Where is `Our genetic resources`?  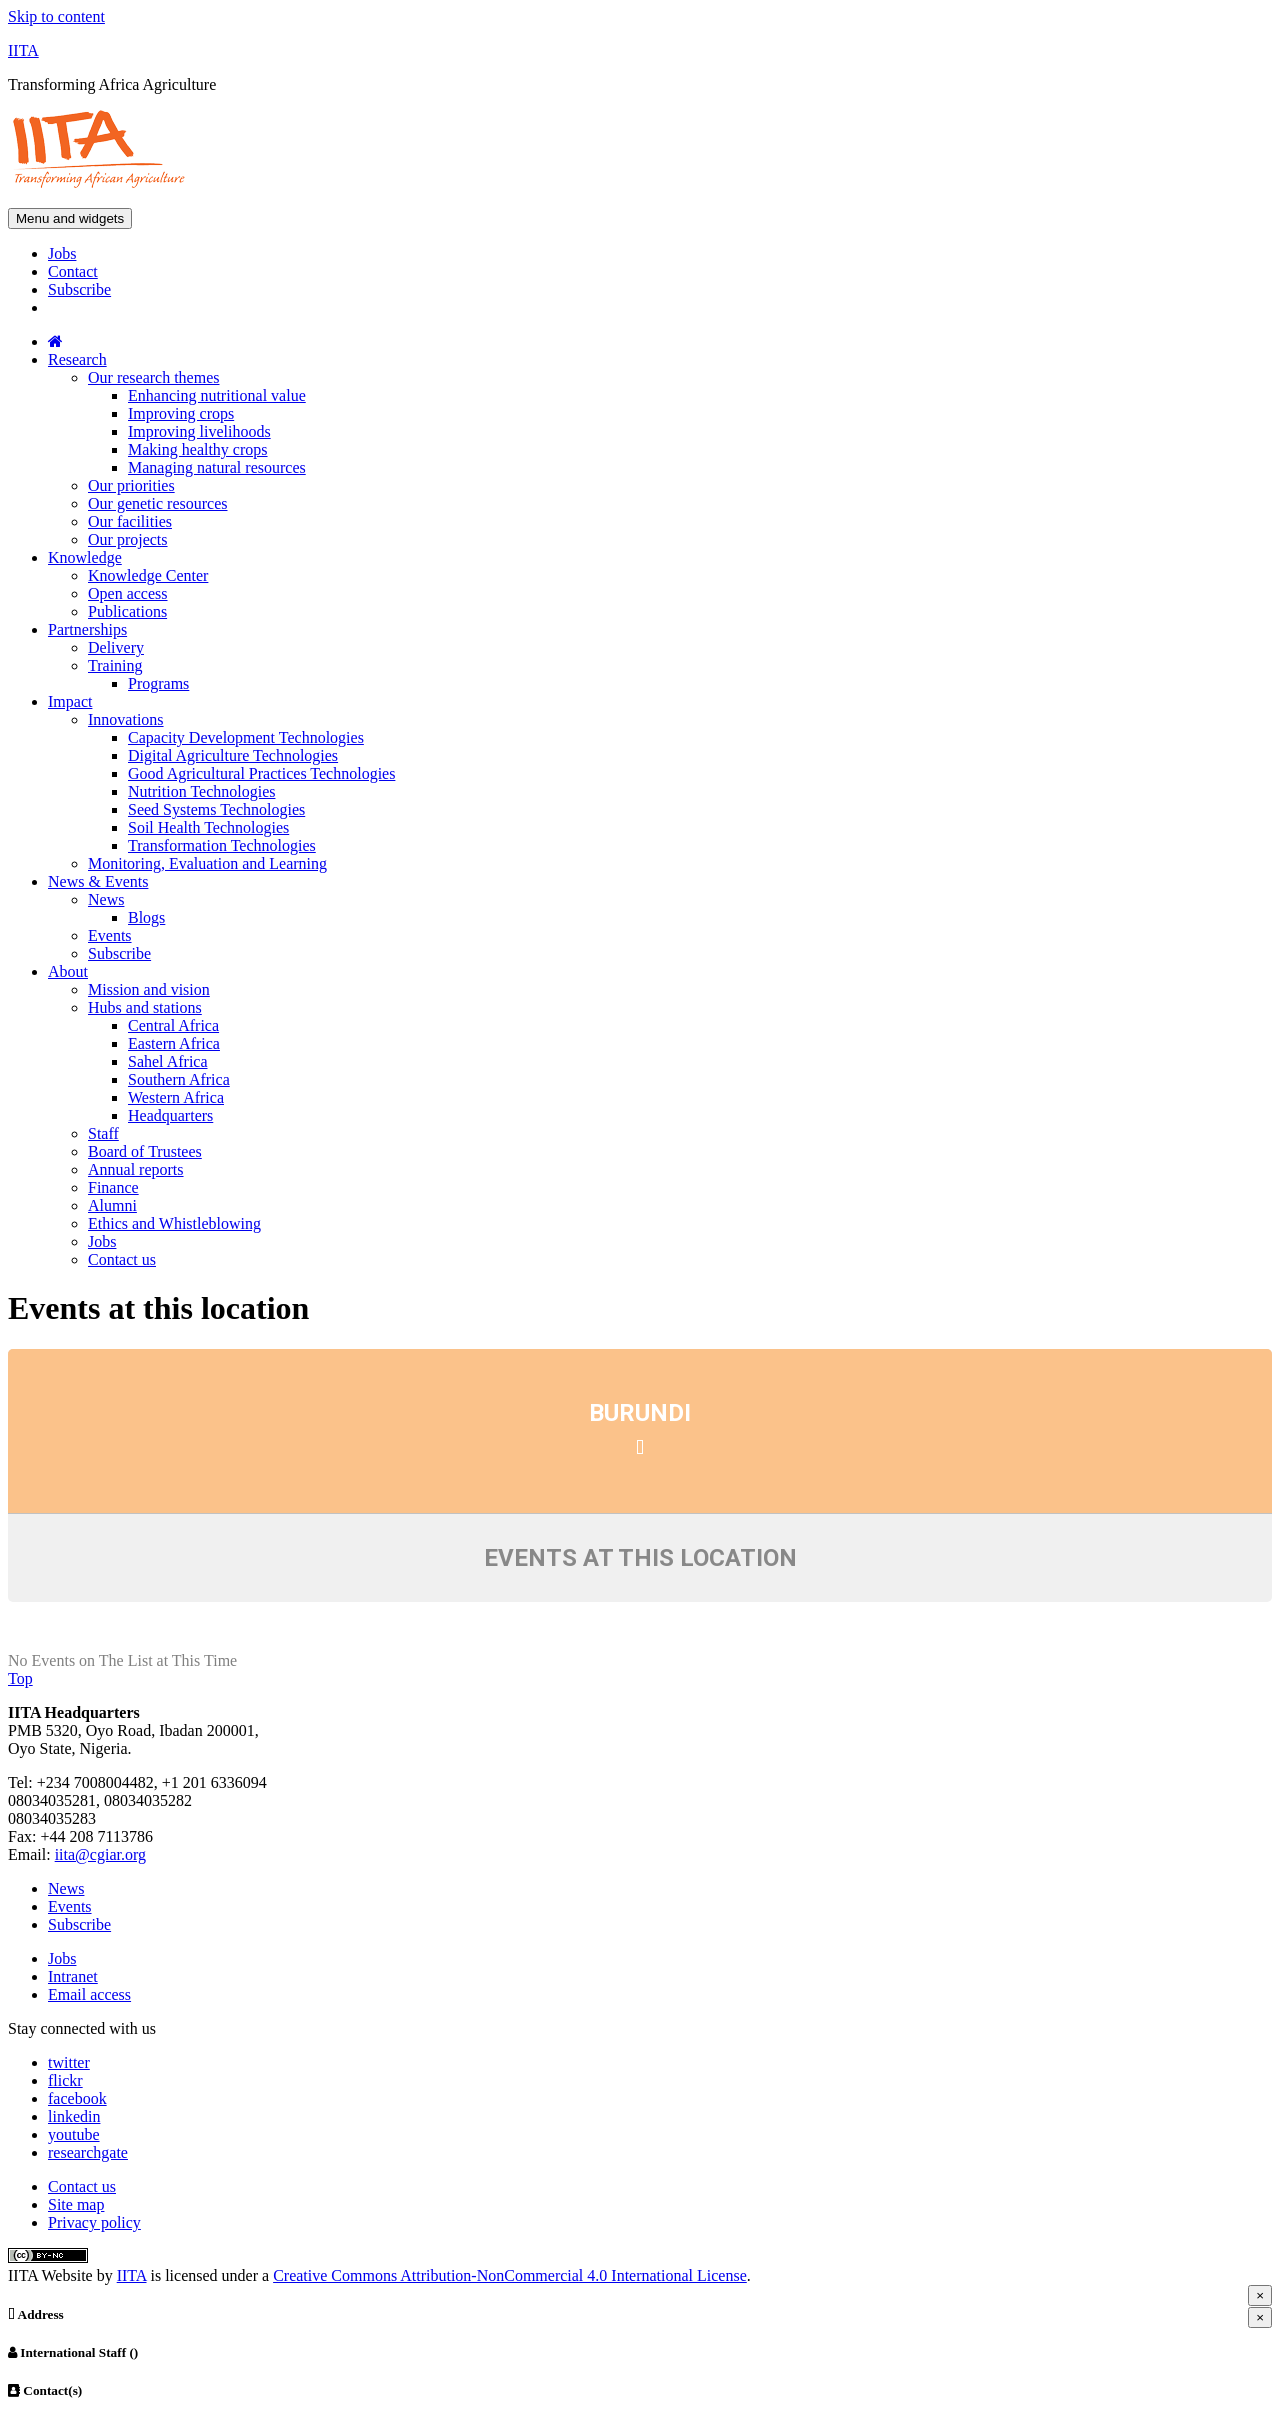 Our genetic resources is located at coordinates (158, 503).